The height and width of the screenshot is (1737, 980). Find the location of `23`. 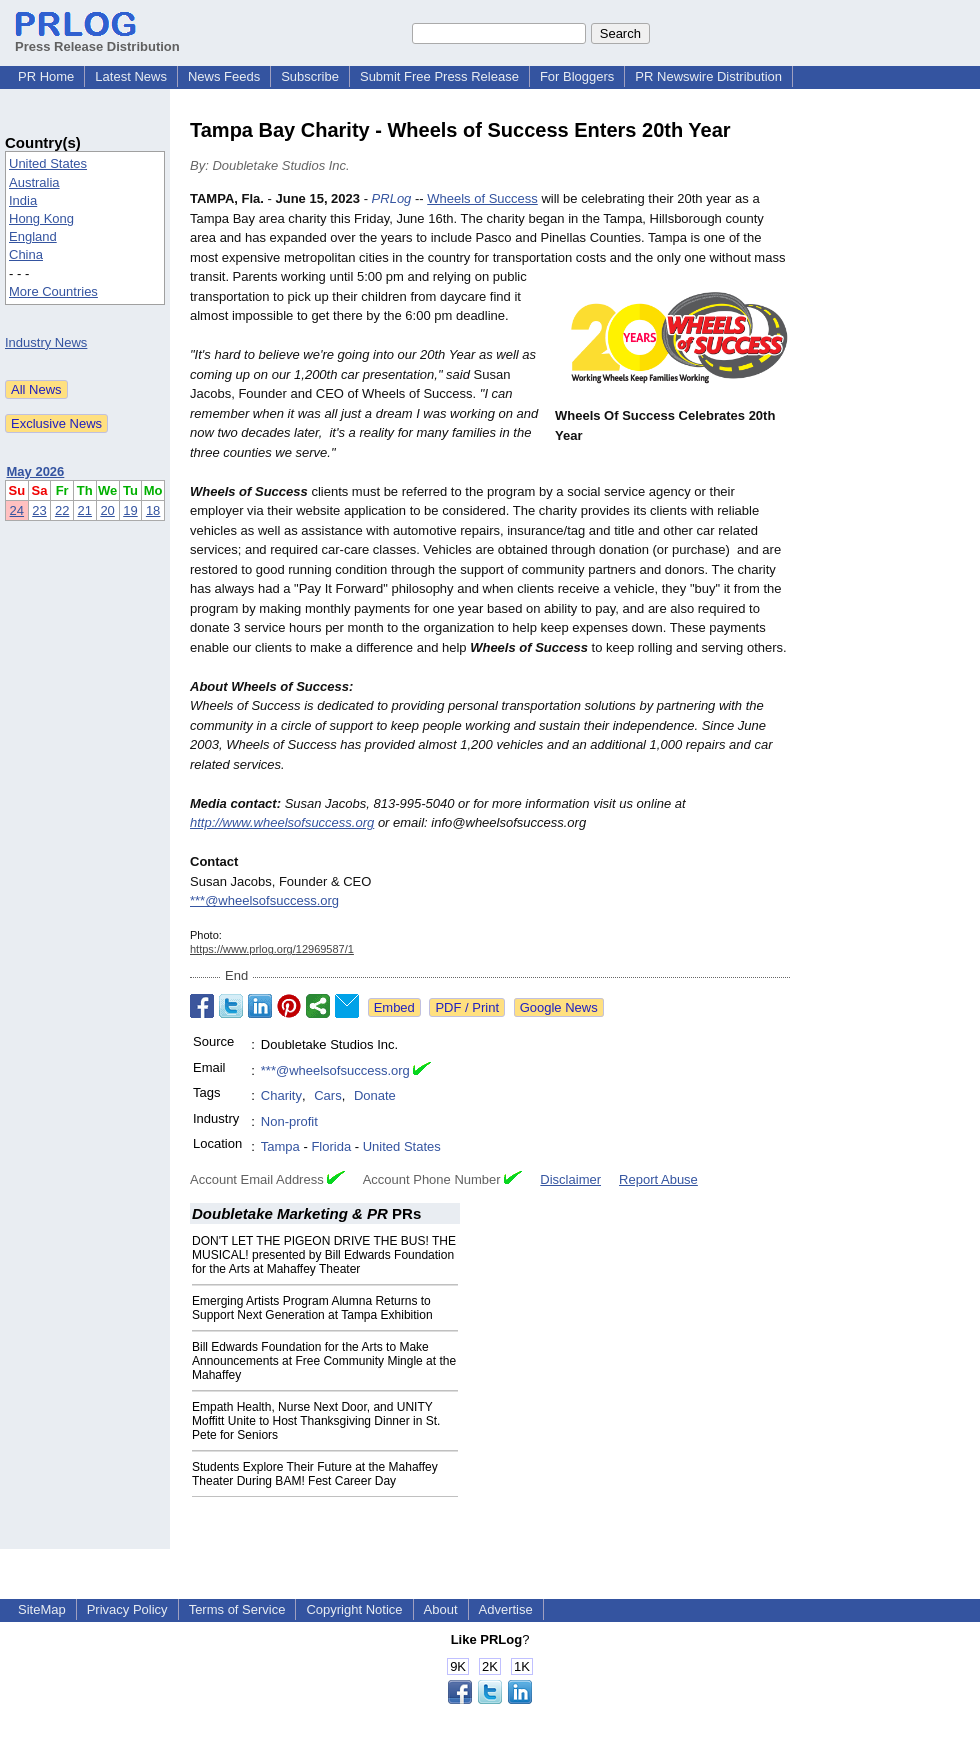

23 is located at coordinates (39, 510).